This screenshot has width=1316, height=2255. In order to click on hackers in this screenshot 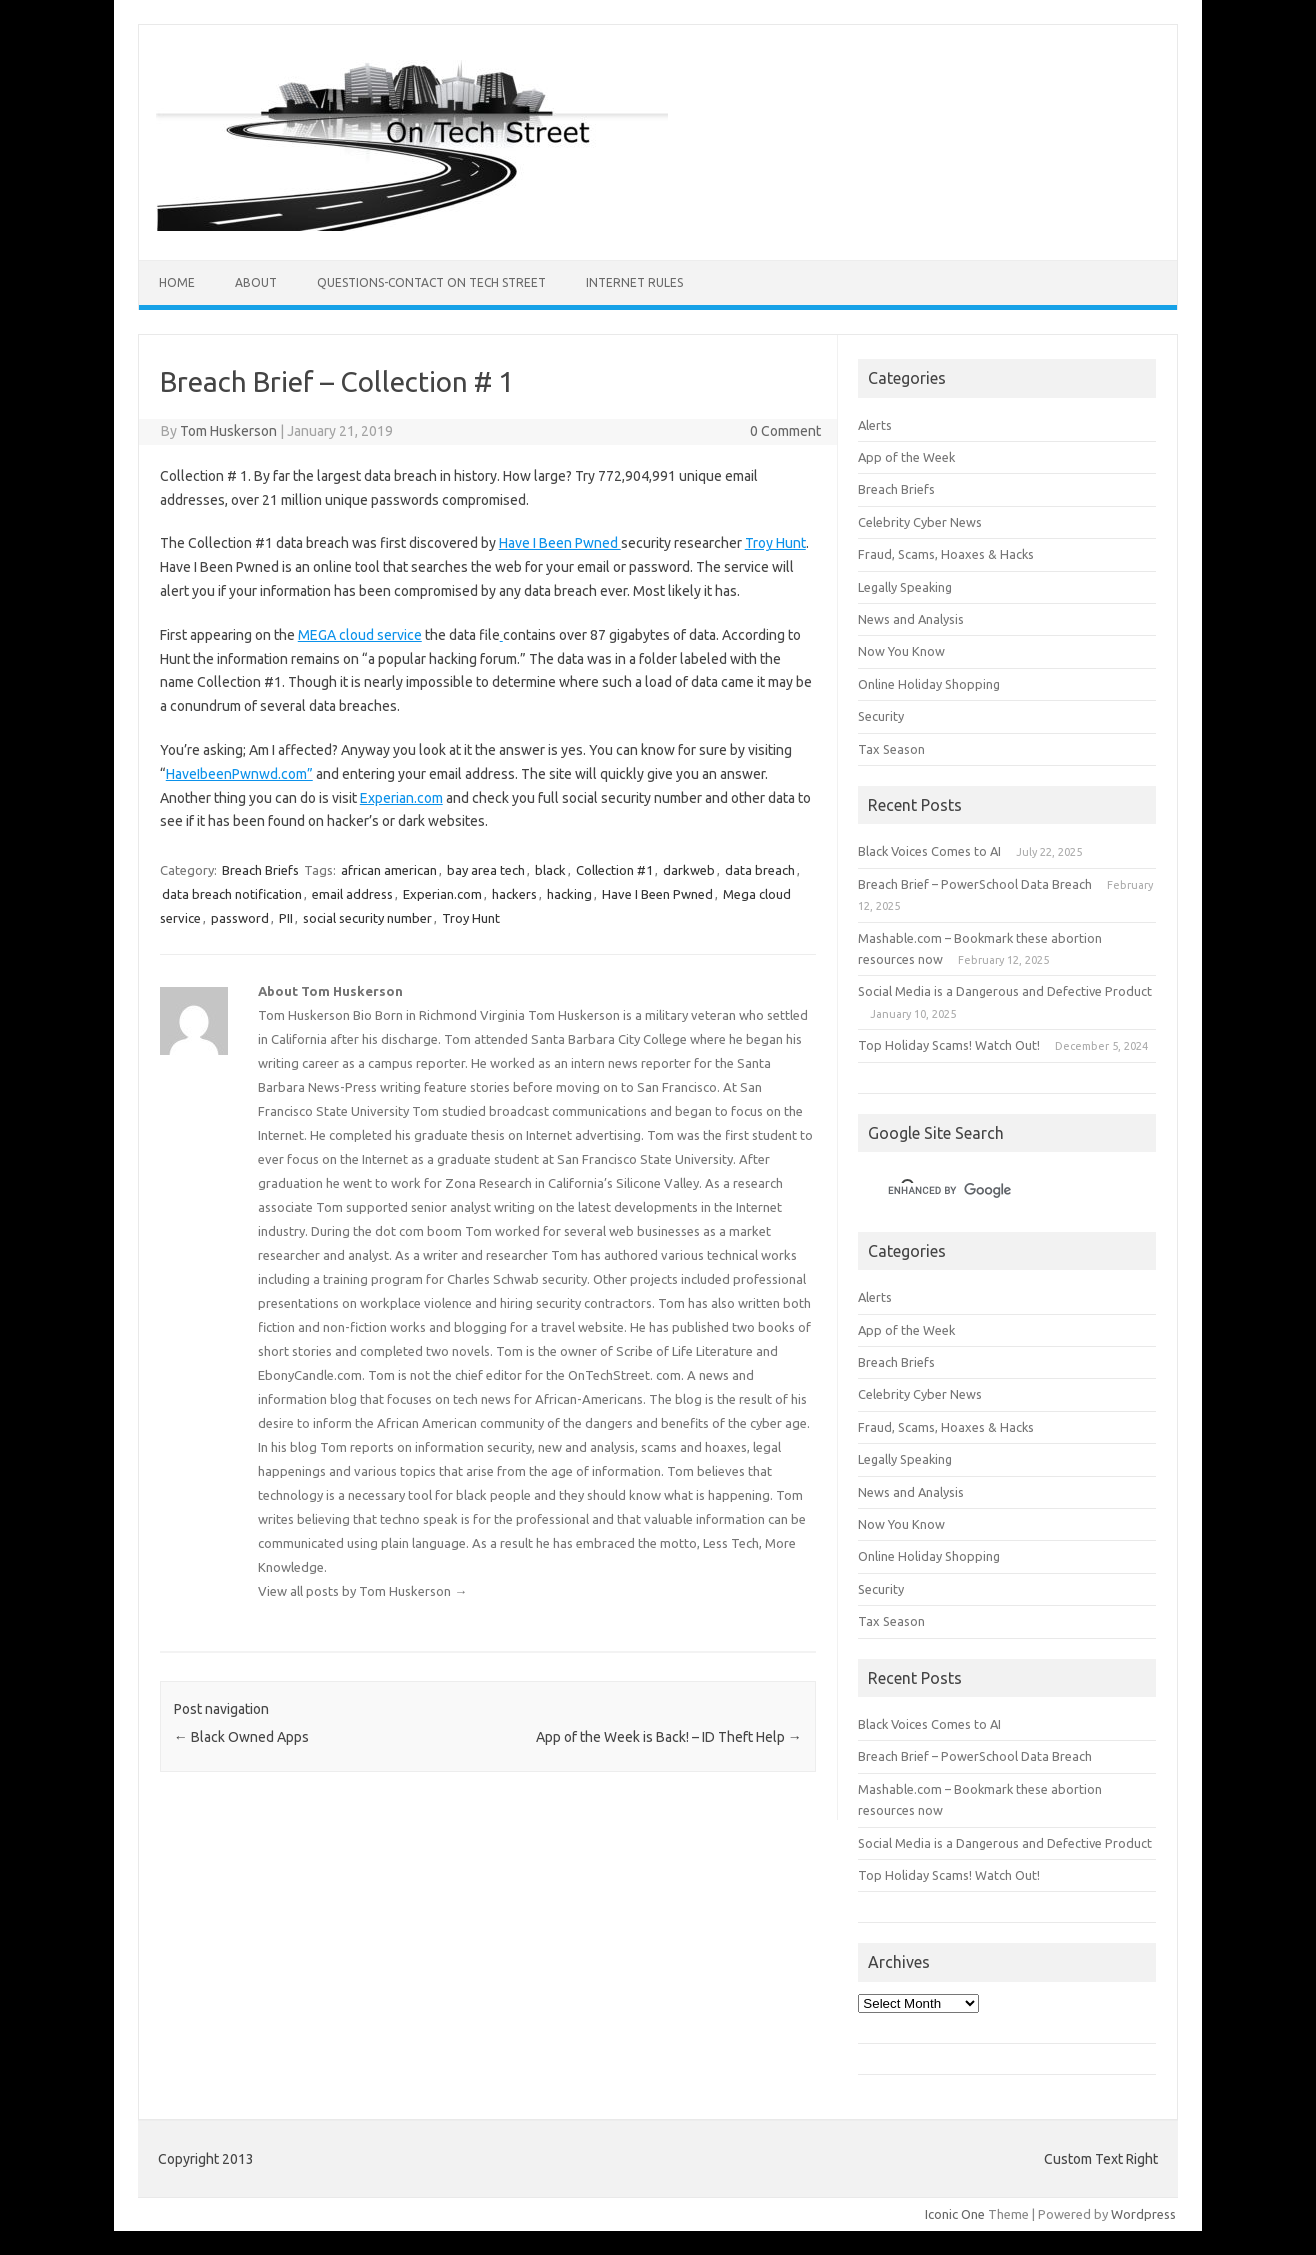, I will do `click(514, 894)`.